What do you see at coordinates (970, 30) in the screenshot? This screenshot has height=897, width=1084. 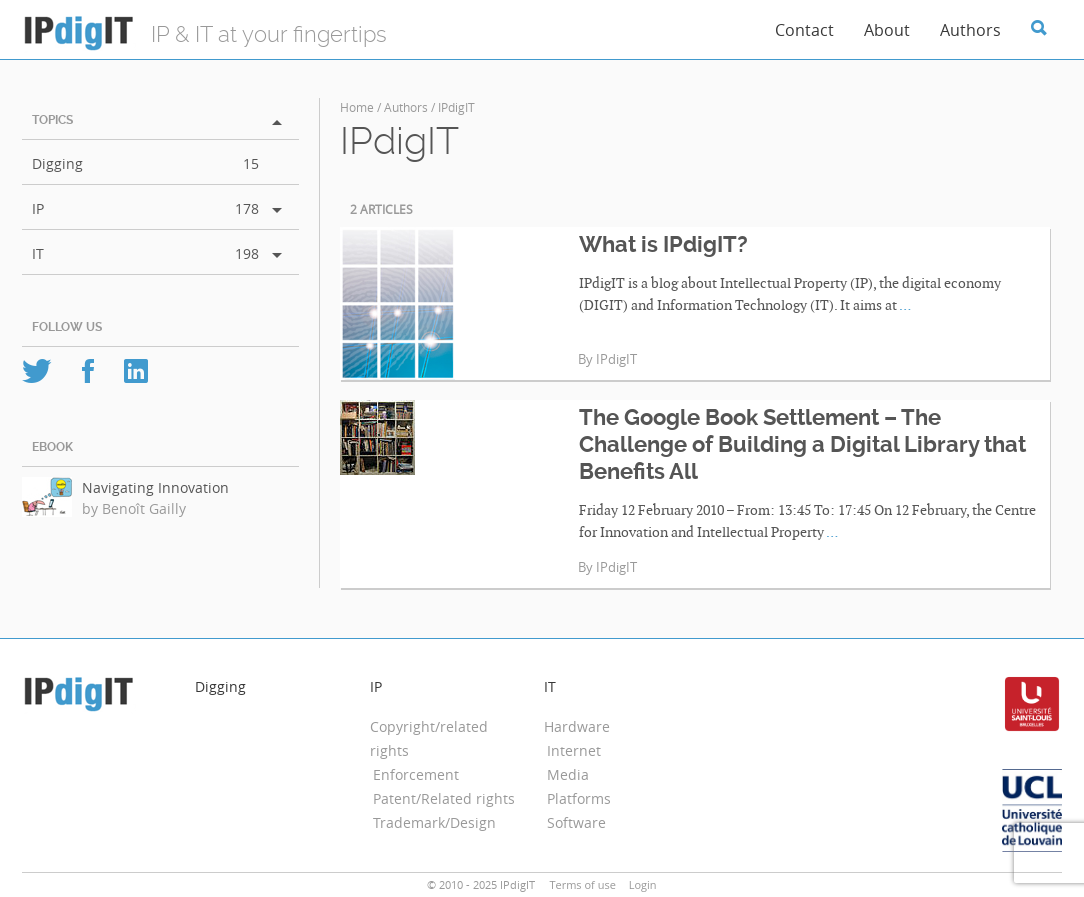 I see `Authors` at bounding box center [970, 30].